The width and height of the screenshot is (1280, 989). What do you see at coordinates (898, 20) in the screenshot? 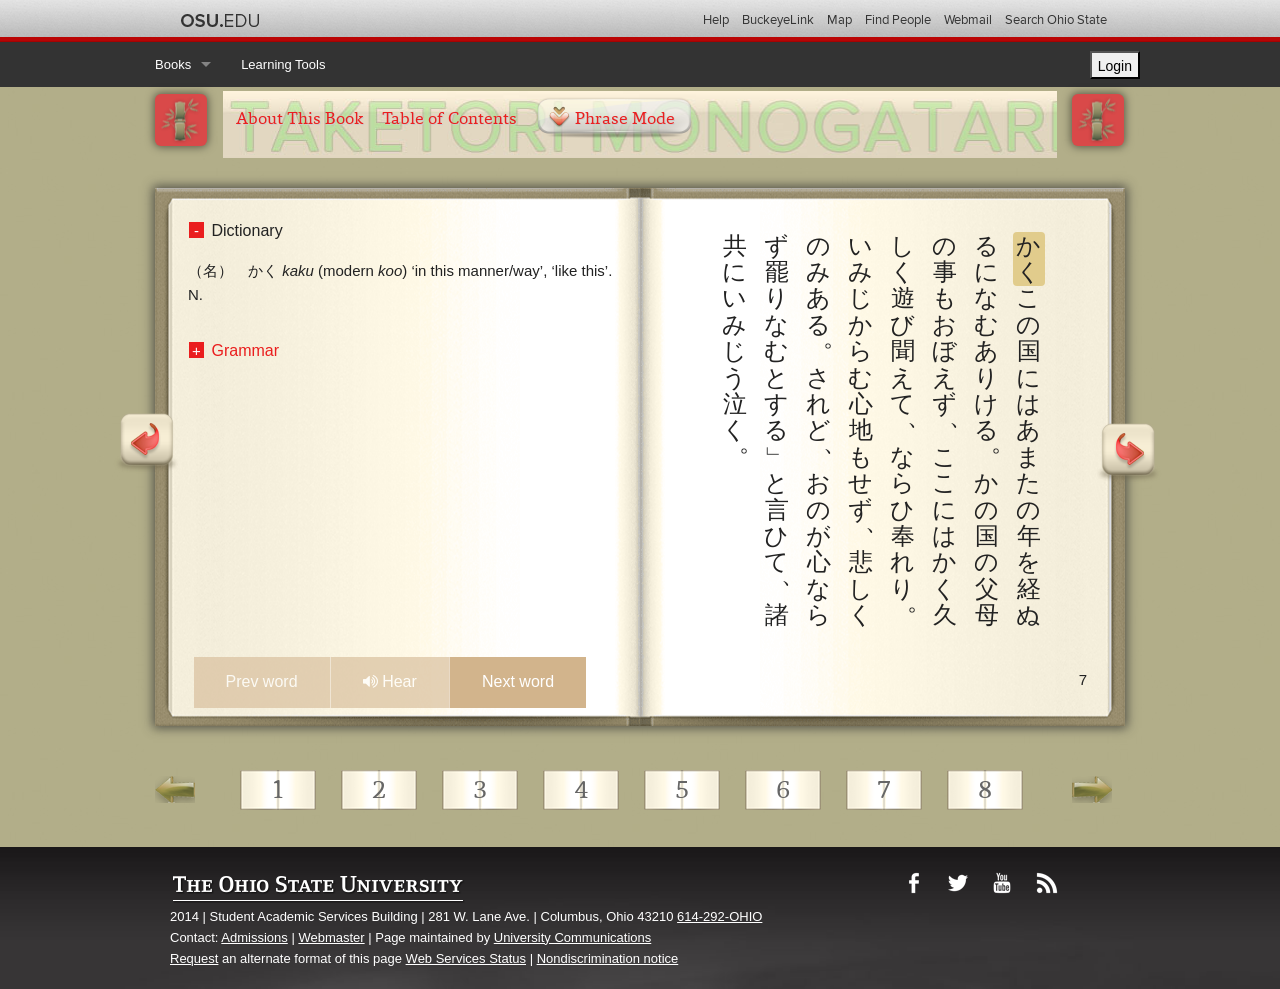
I see `Find People` at bounding box center [898, 20].